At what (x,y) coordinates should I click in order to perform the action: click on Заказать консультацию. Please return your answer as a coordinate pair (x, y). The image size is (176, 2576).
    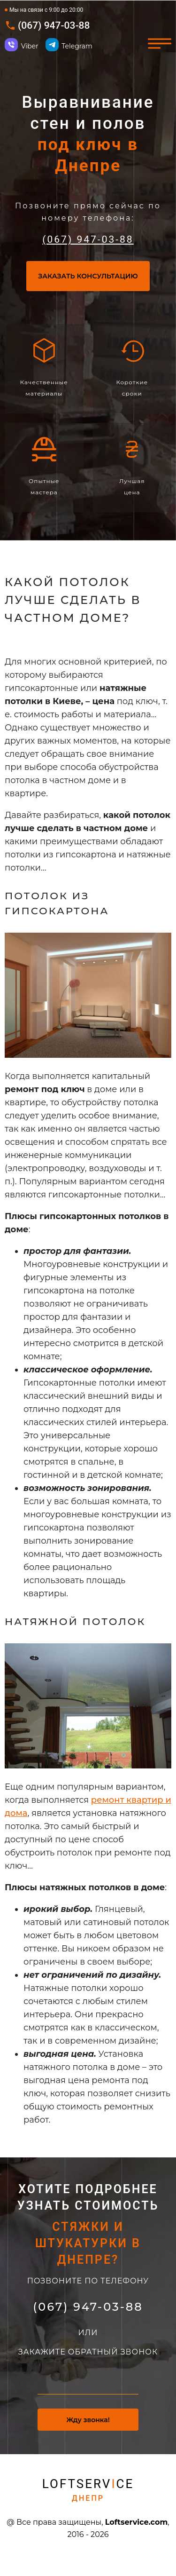
    Looking at the image, I should click on (88, 278).